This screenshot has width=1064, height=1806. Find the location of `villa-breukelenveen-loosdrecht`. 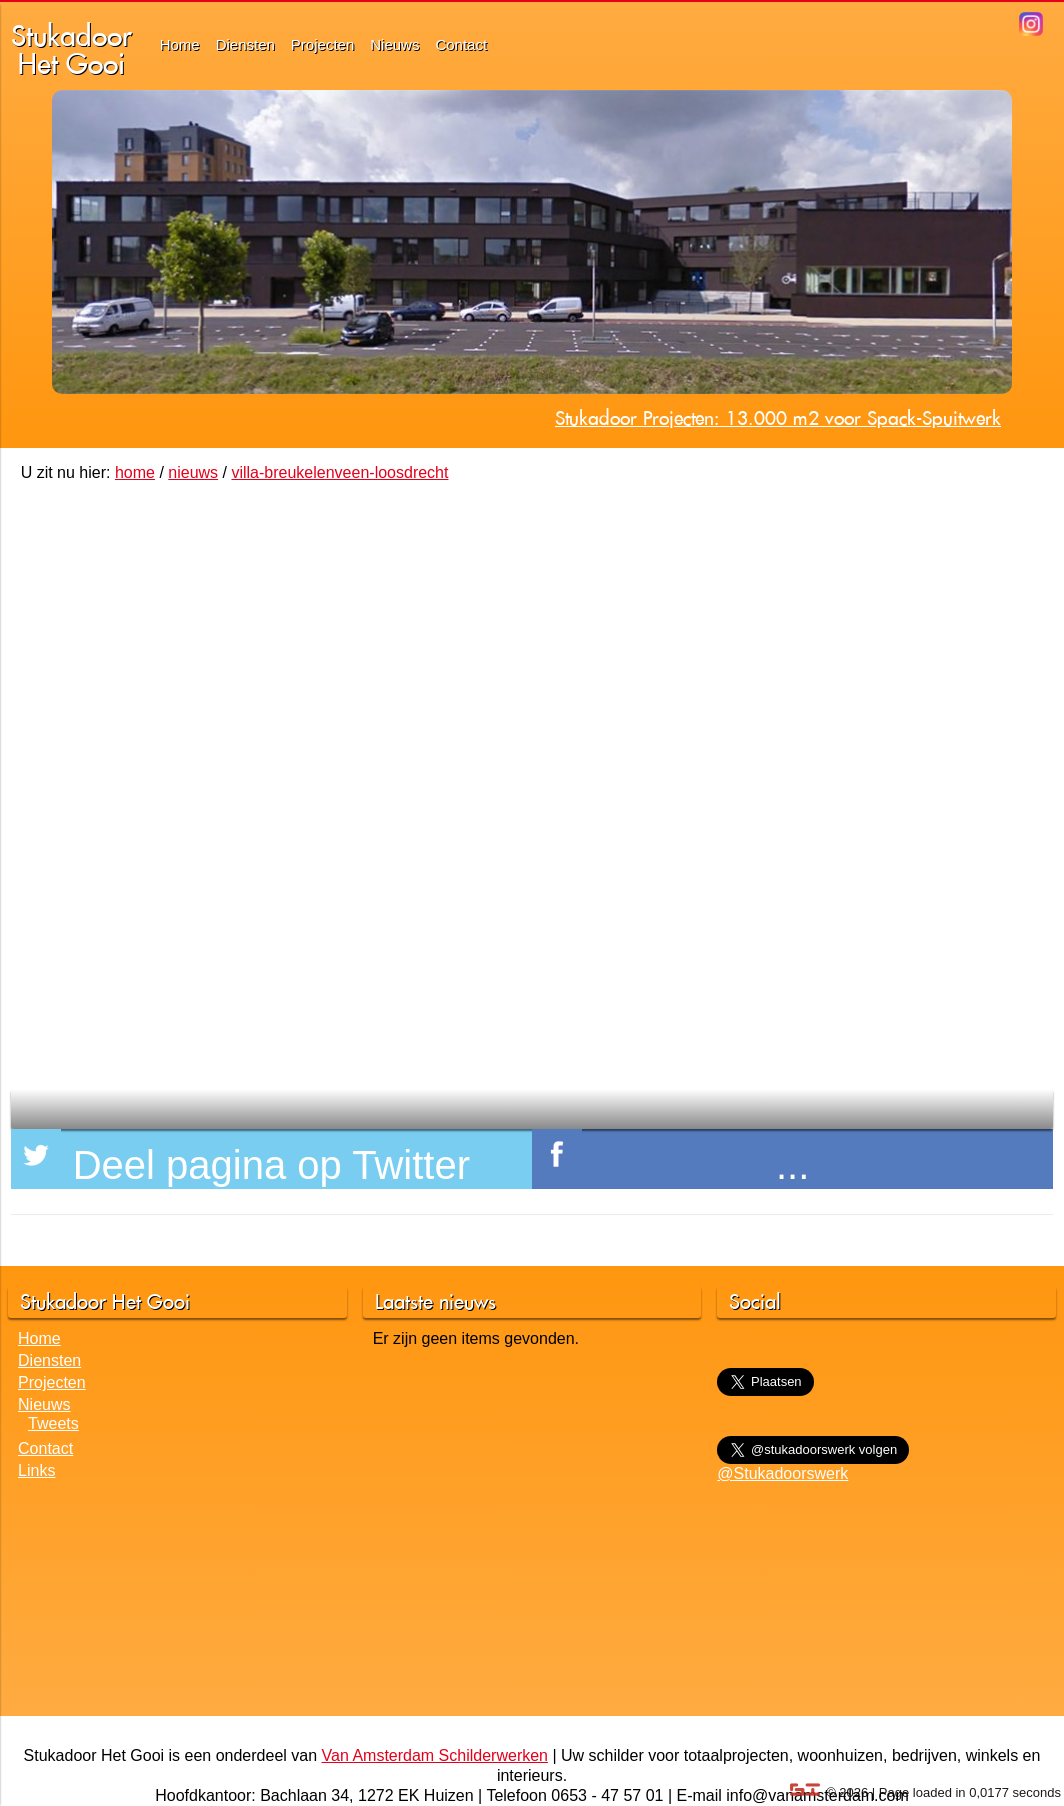

villa-breukelenveen-loosdrecht is located at coordinates (339, 472).